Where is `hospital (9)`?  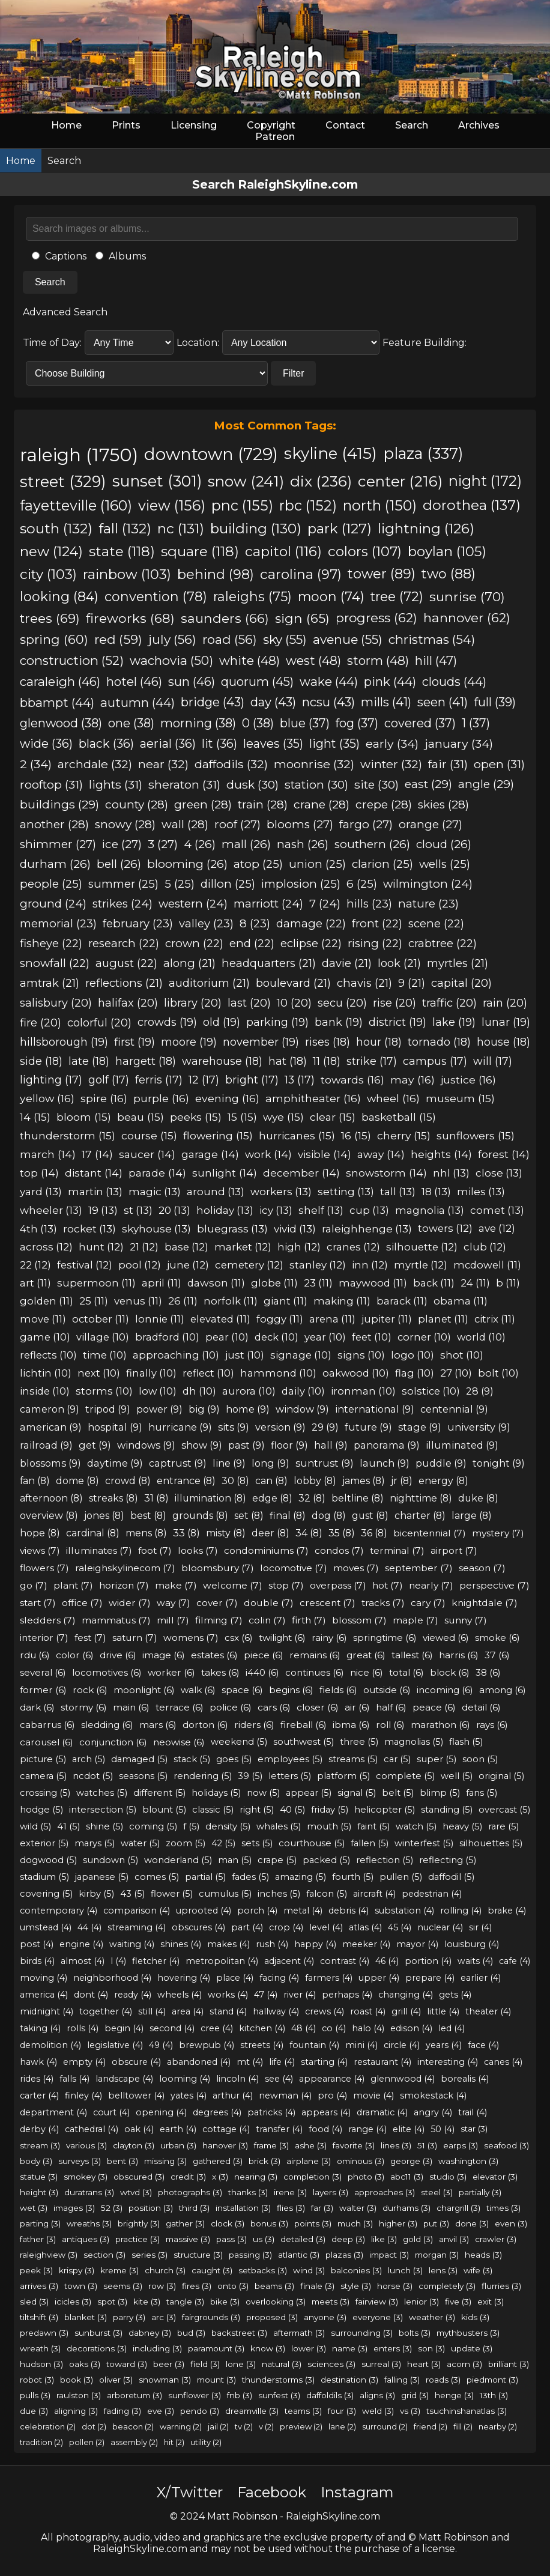 hospital (9) is located at coordinates (115, 1427).